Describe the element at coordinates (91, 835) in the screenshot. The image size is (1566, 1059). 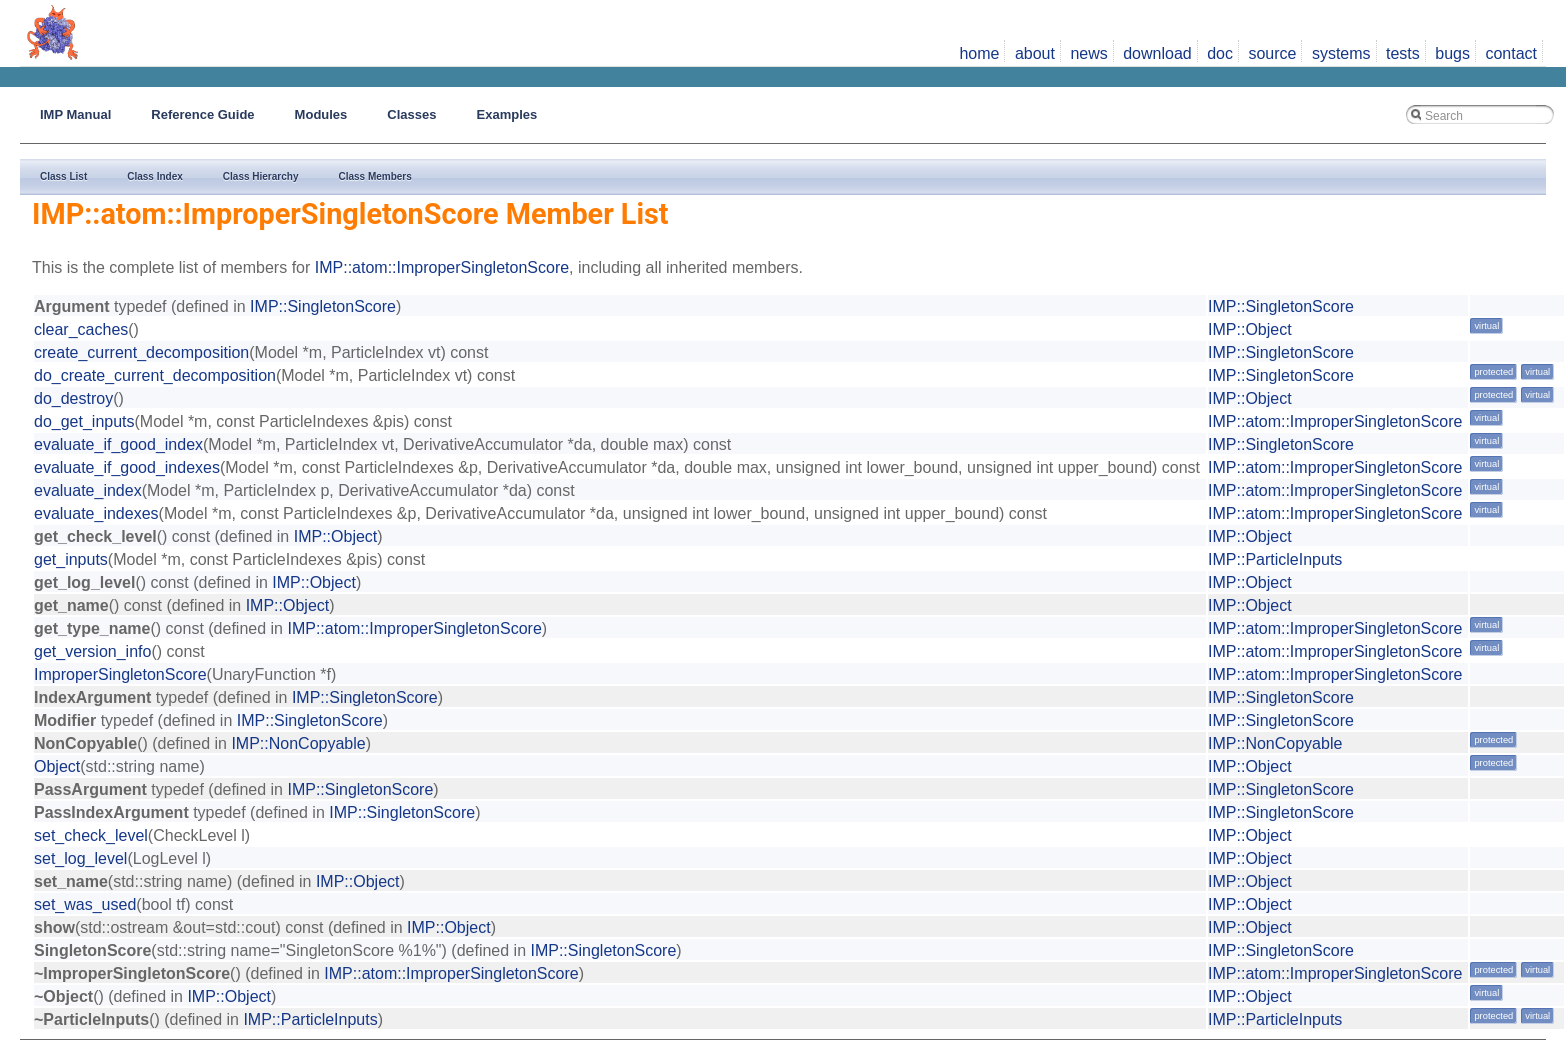
I see `set_check_level` at that location.